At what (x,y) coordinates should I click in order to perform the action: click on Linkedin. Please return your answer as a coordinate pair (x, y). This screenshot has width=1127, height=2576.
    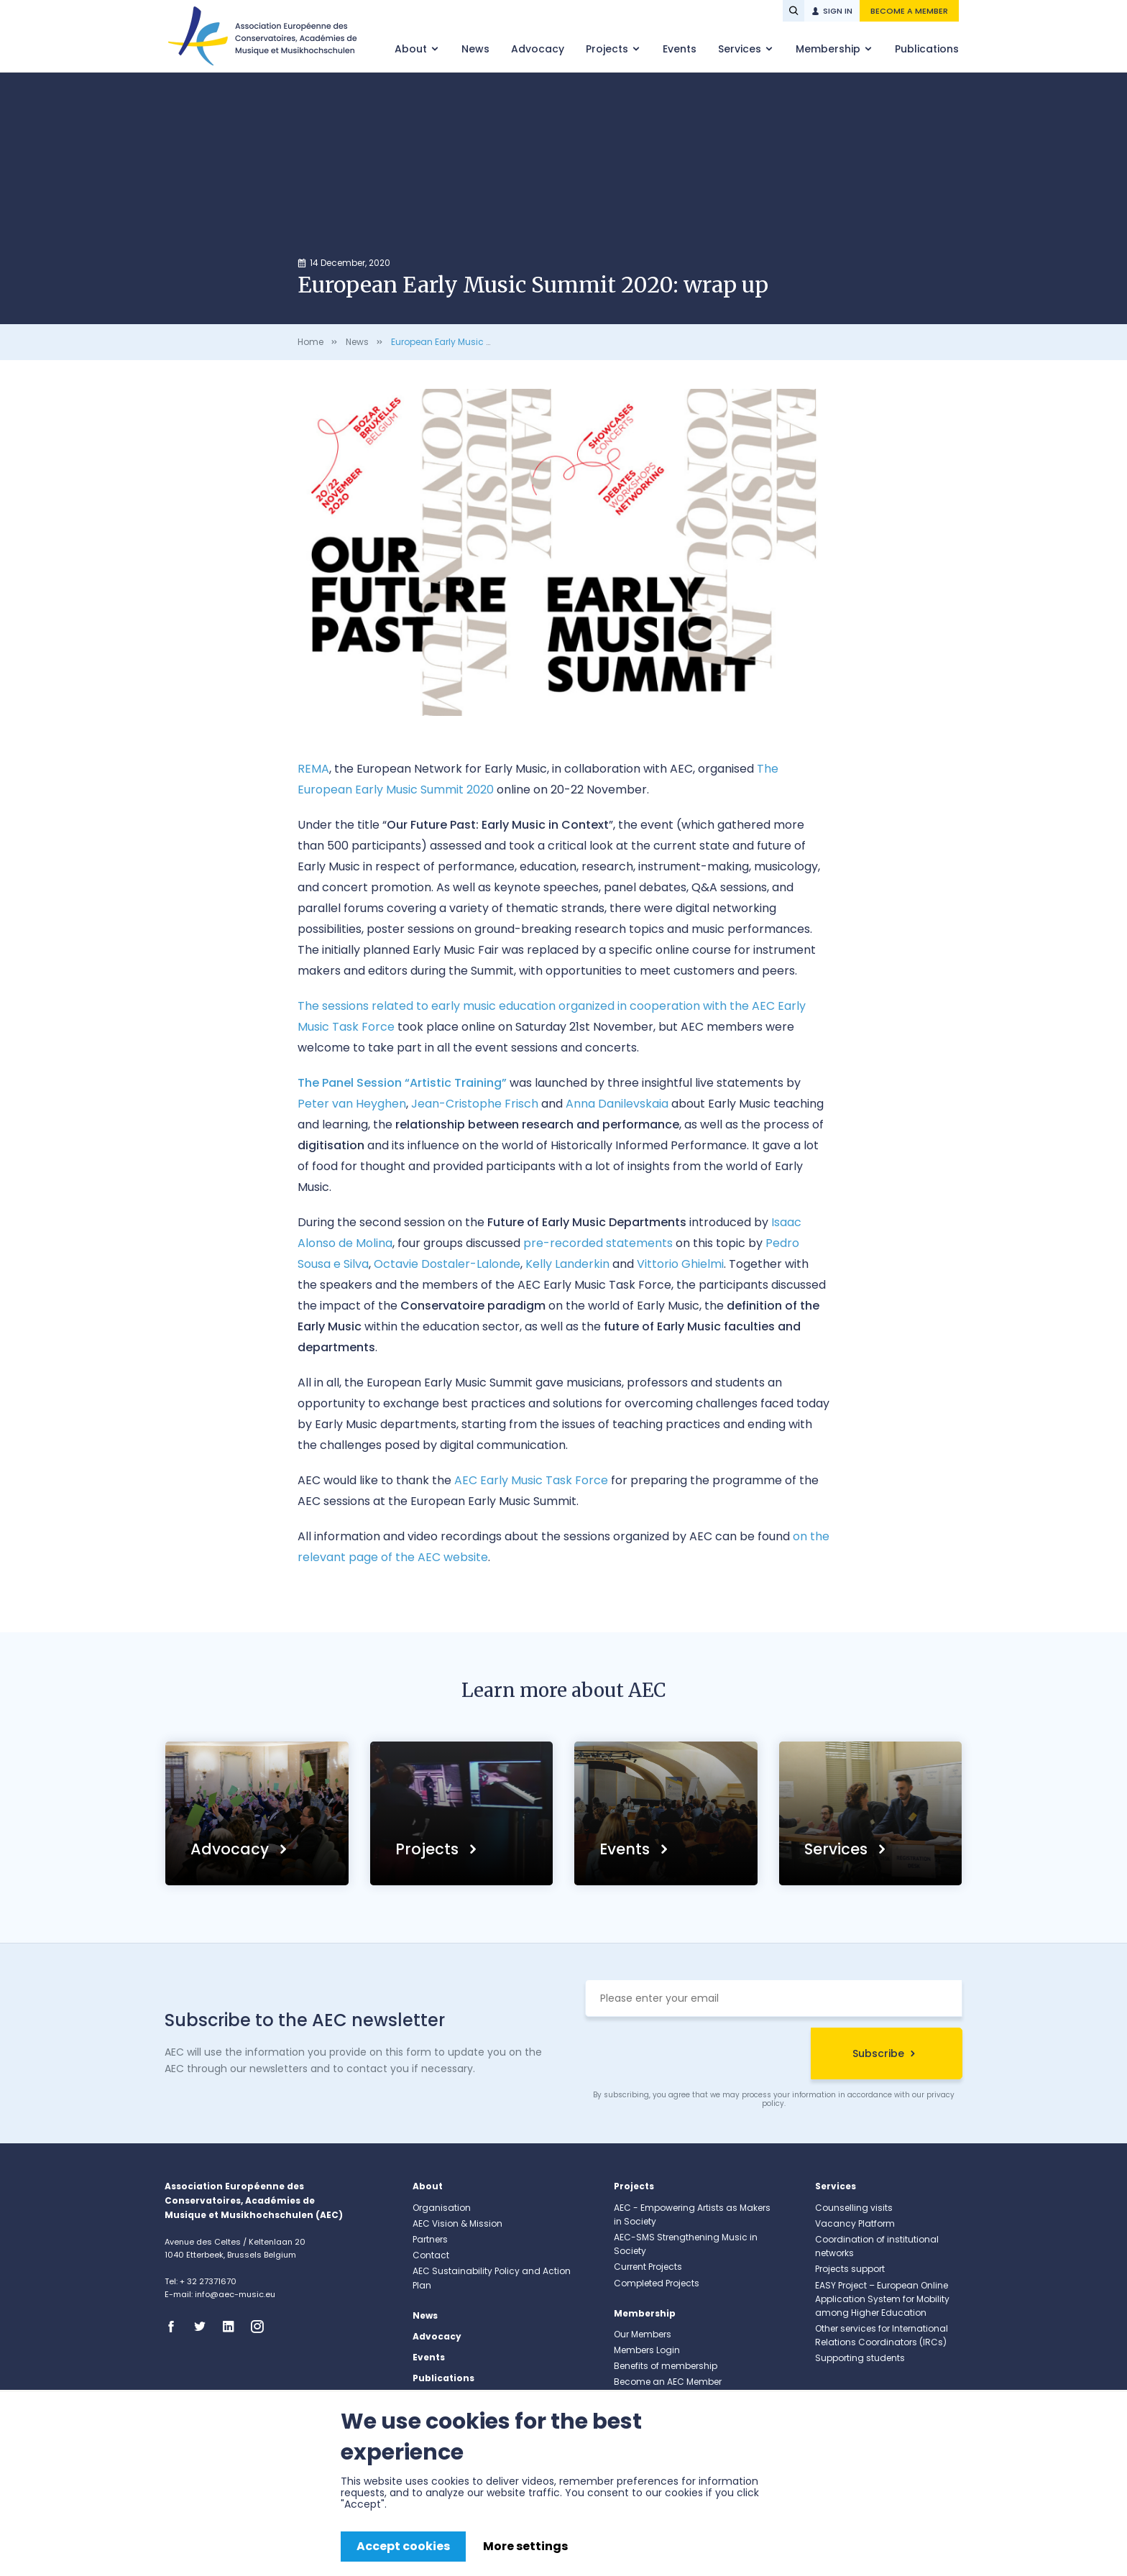
    Looking at the image, I should click on (233, 2326).